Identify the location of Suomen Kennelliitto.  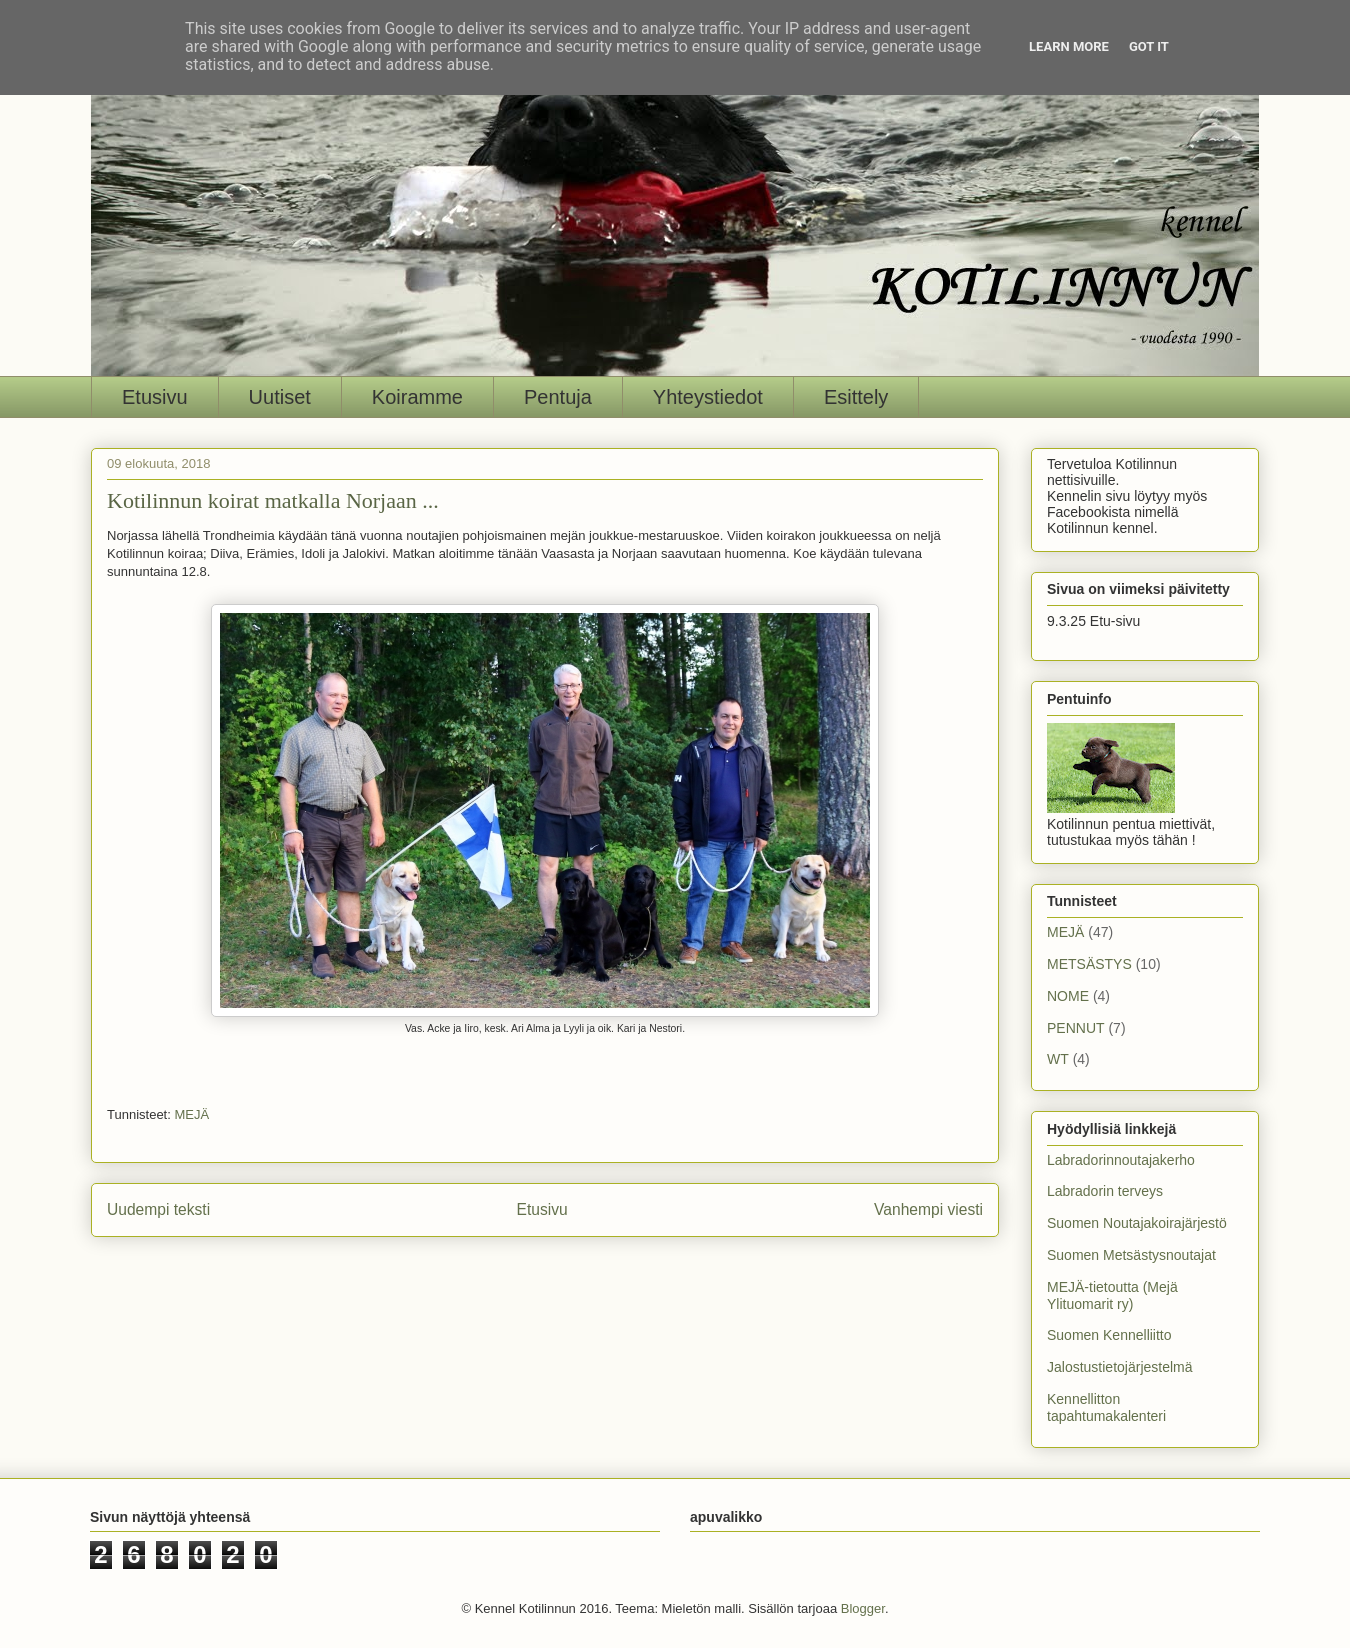
(1109, 1335).